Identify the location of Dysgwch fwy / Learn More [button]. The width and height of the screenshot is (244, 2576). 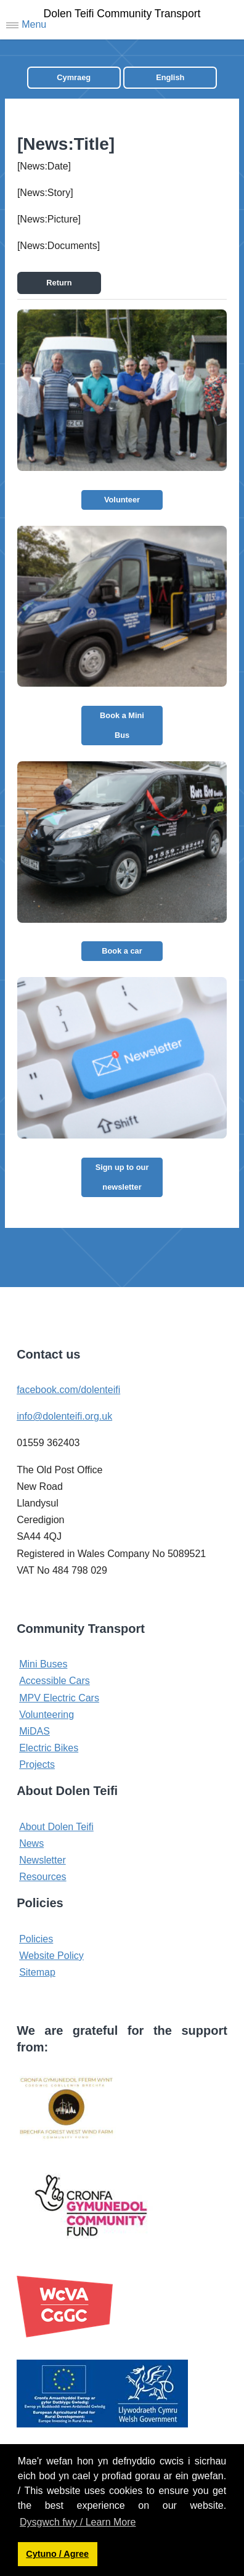
(78, 2522).